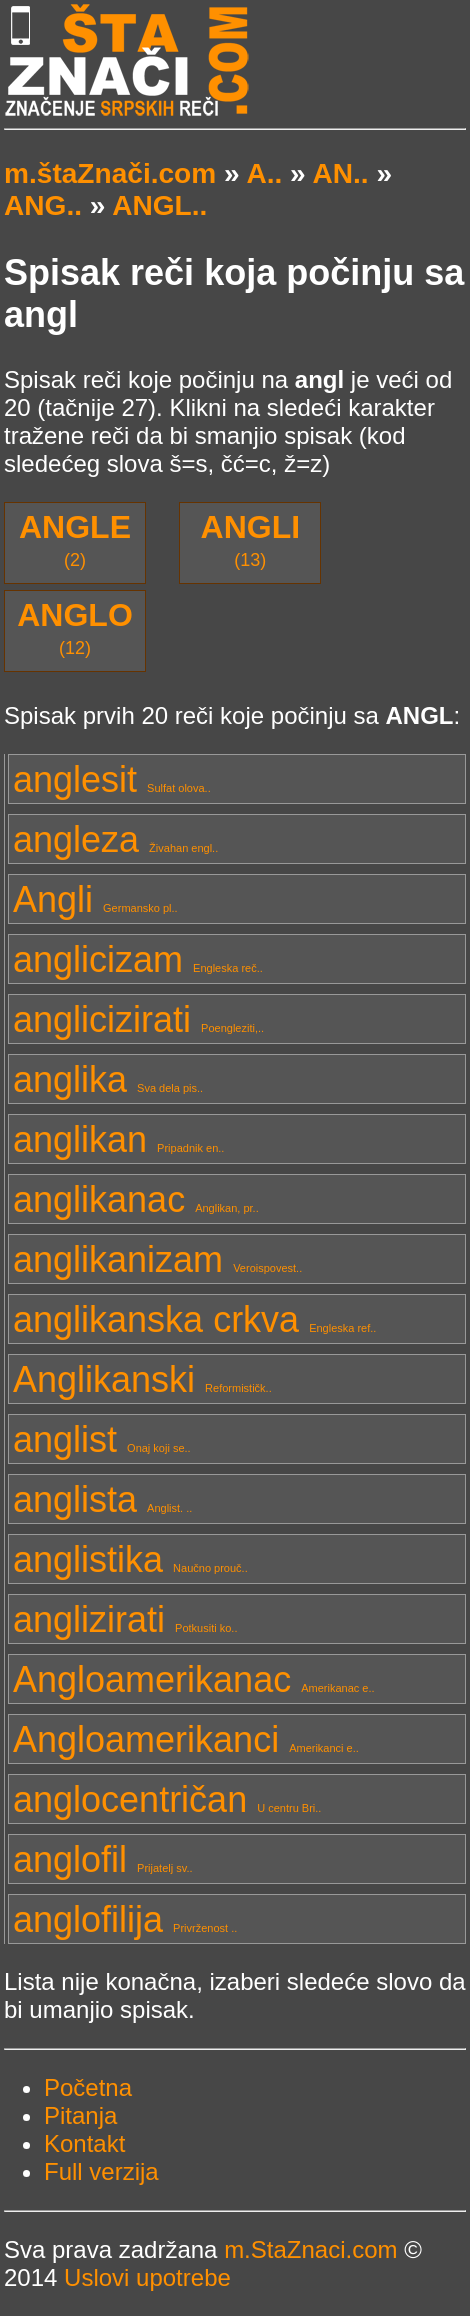  Describe the element at coordinates (125, 1619) in the screenshot. I see `anglizirati` at that location.